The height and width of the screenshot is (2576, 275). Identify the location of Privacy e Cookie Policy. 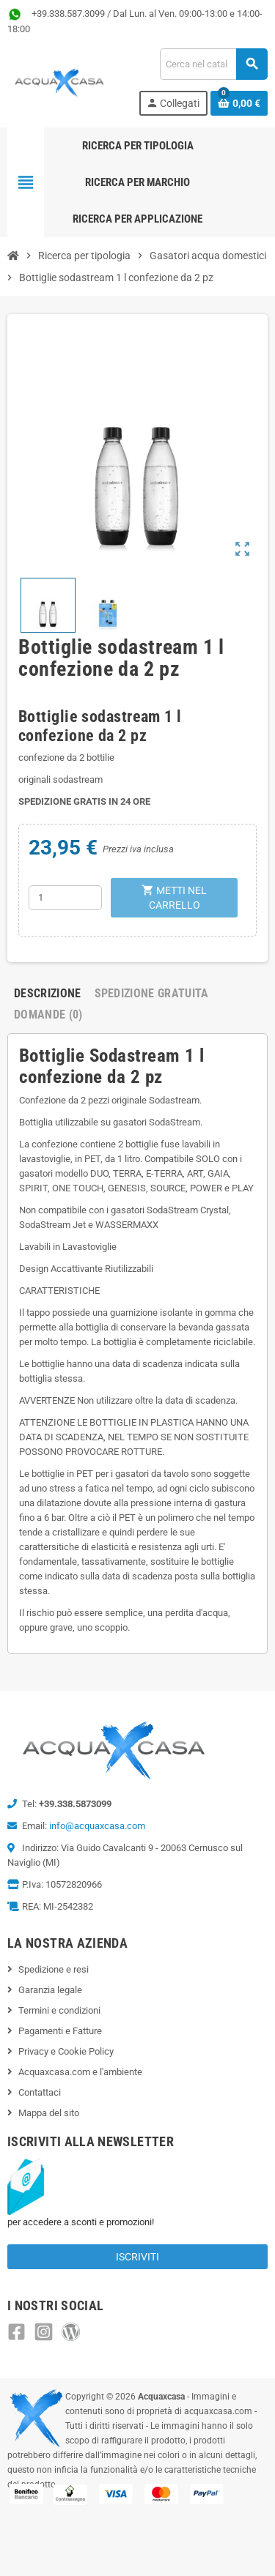
(66, 2051).